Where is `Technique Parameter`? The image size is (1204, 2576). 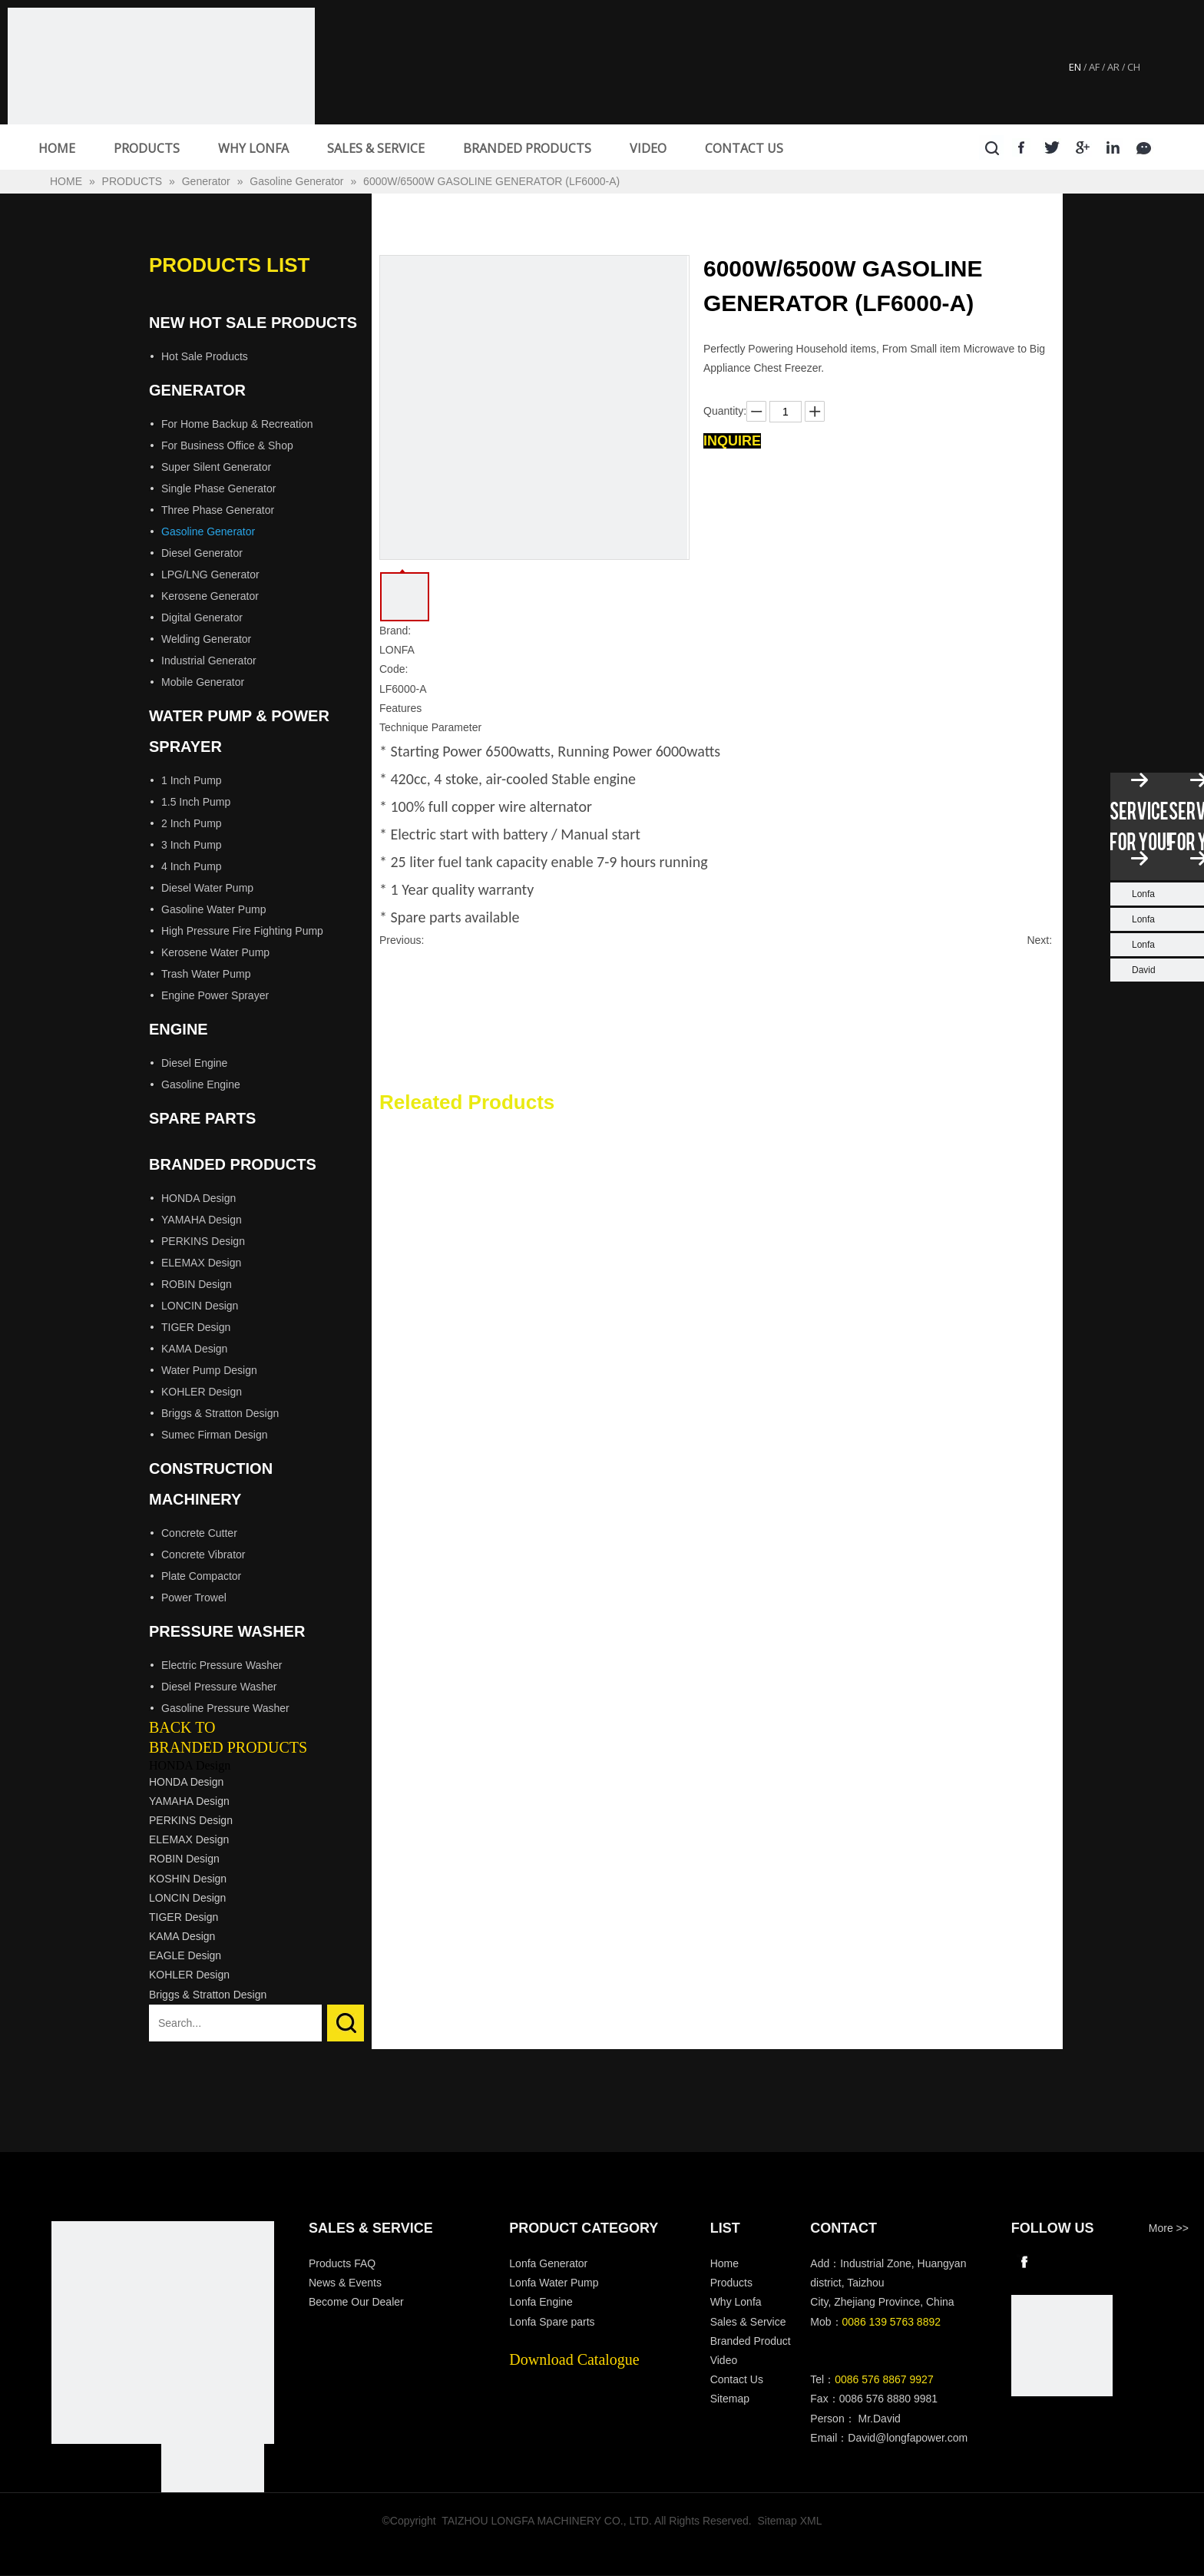
Technique Parameter is located at coordinates (430, 727).